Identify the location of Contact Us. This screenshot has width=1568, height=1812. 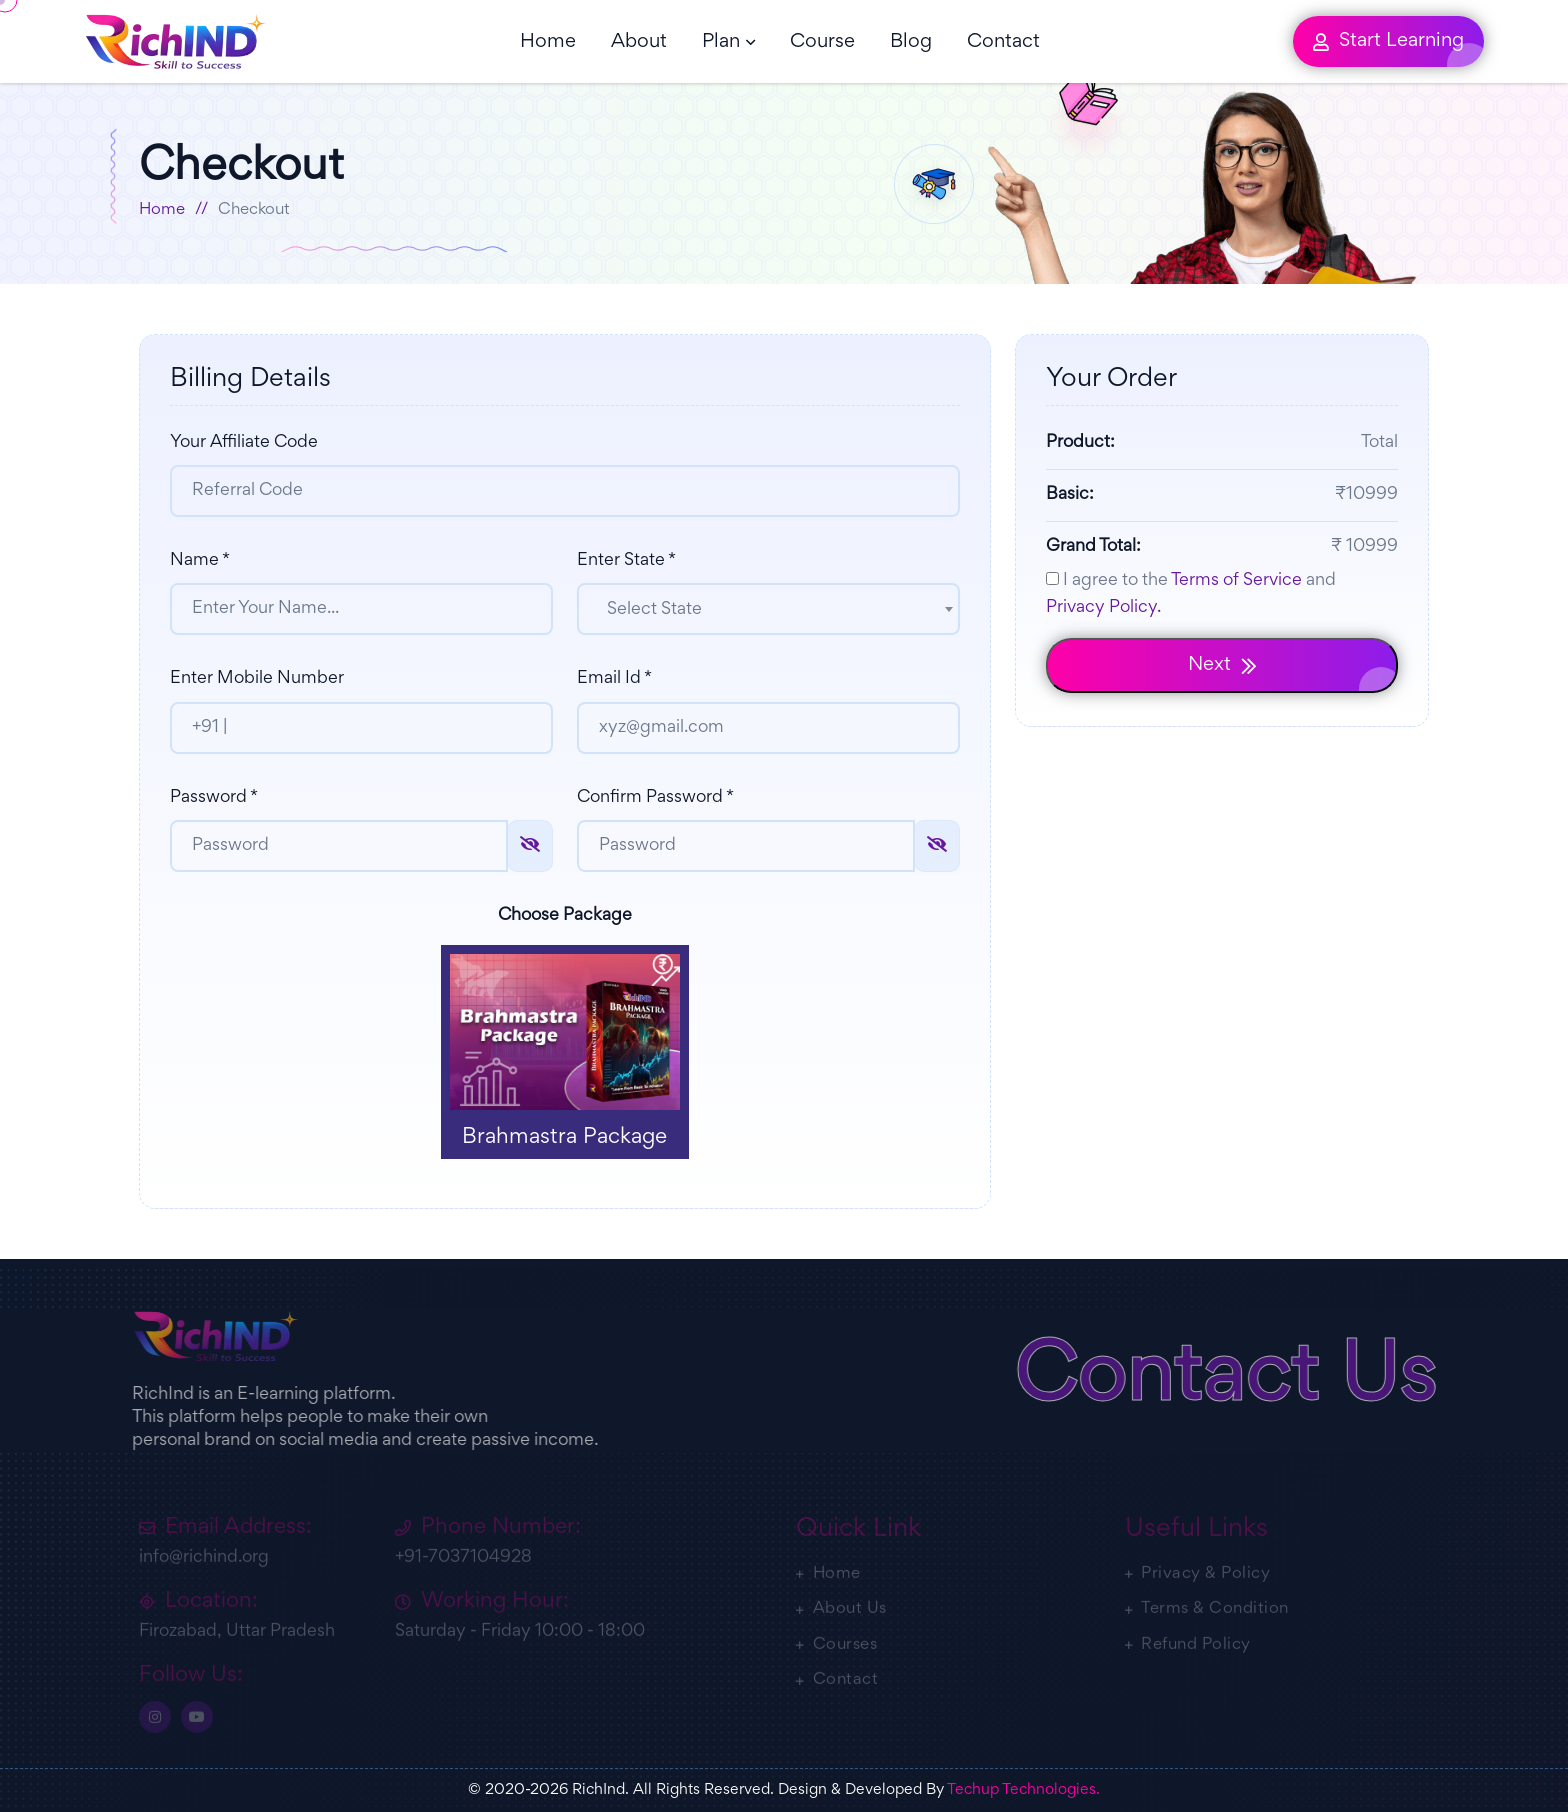
(1234, 1380).